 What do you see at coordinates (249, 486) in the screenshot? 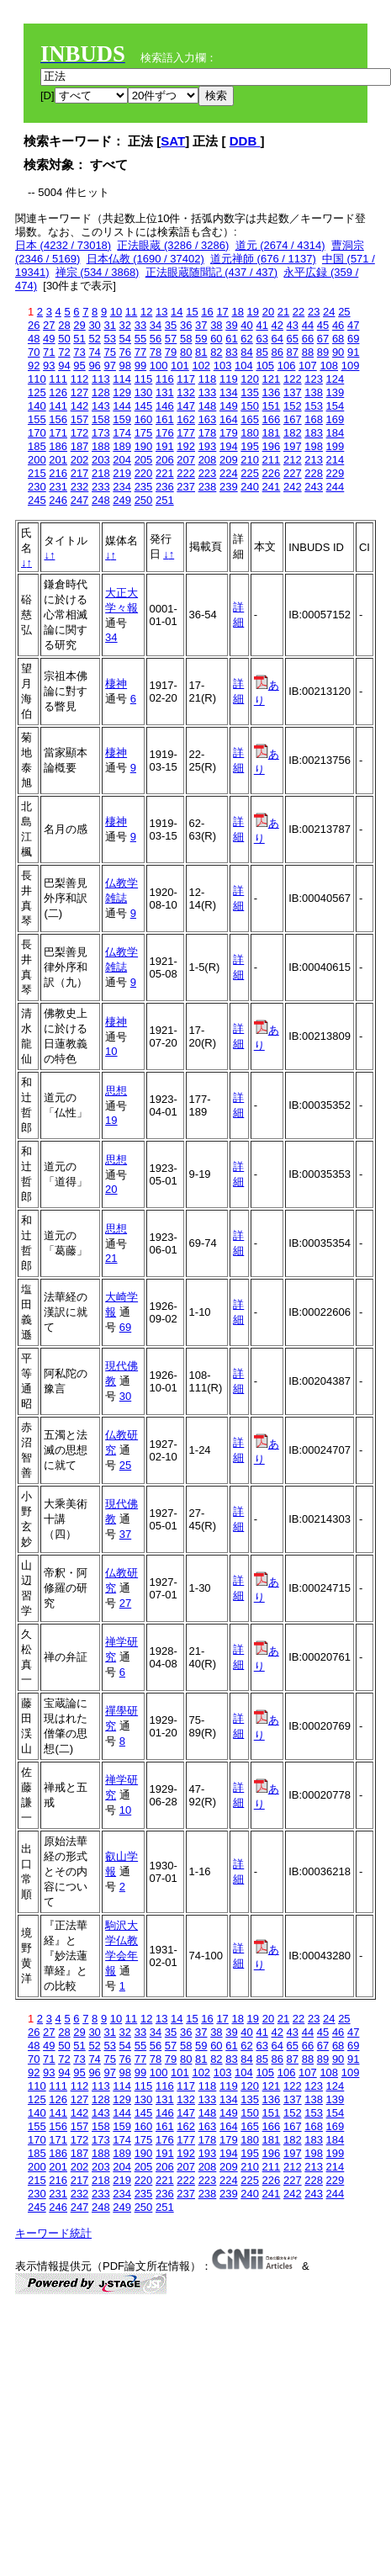
I see `240` at bounding box center [249, 486].